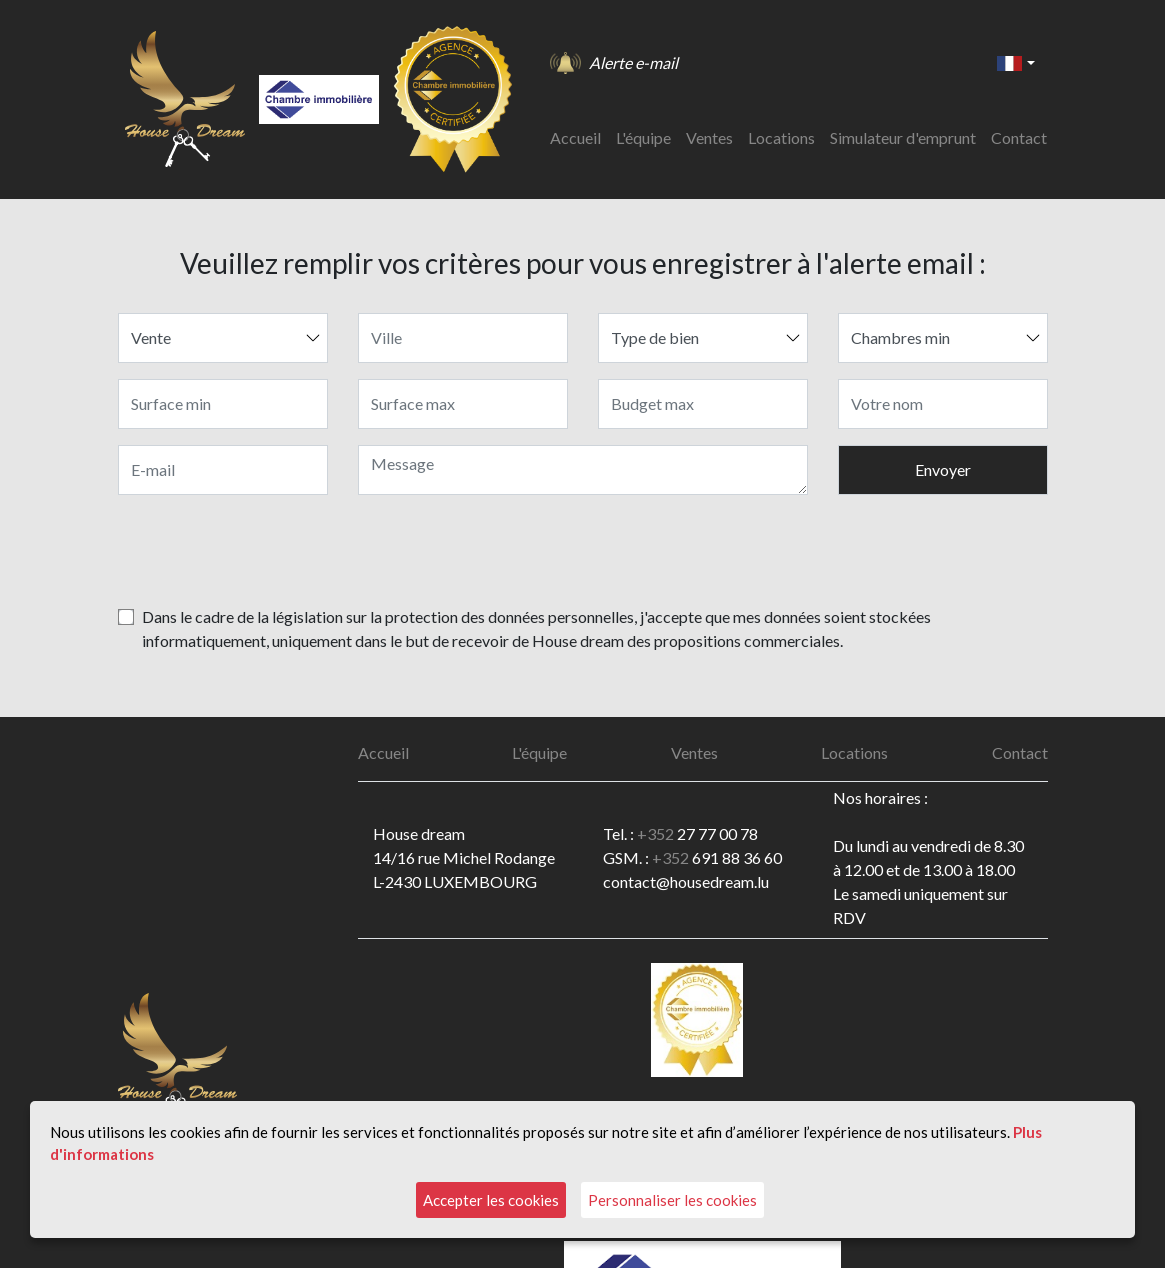 Image resolution: width=1165 pixels, height=1268 pixels. Describe the element at coordinates (643, 137) in the screenshot. I see `L'équipe` at that location.